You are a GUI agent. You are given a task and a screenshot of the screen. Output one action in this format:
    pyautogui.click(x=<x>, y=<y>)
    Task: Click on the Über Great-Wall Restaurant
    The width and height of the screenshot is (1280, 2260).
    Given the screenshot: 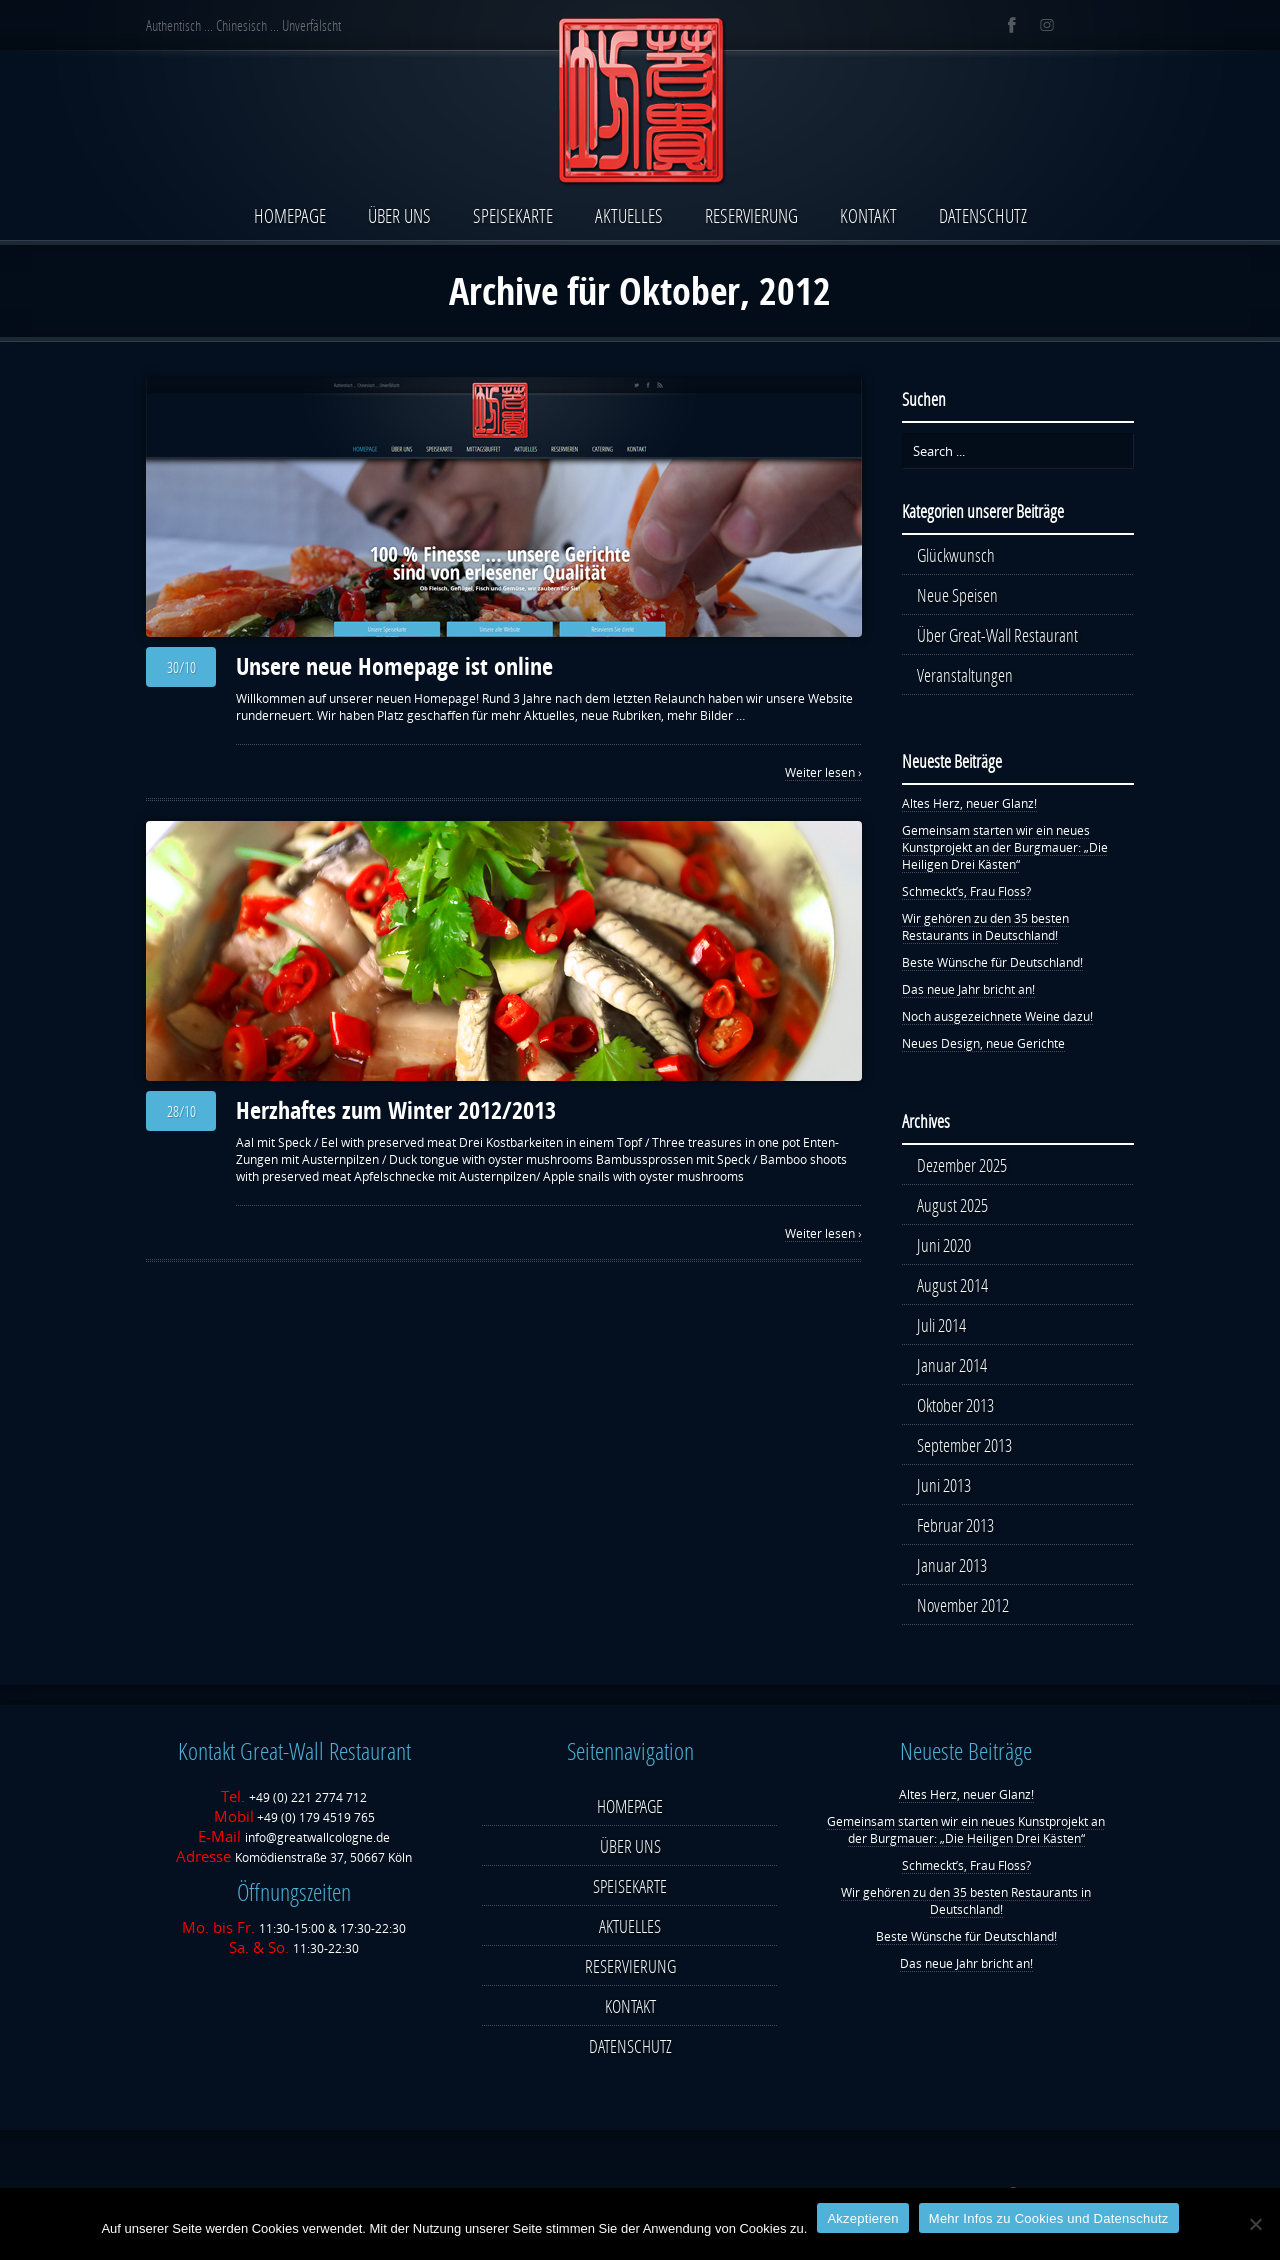 What is the action you would take?
    pyautogui.click(x=997, y=635)
    